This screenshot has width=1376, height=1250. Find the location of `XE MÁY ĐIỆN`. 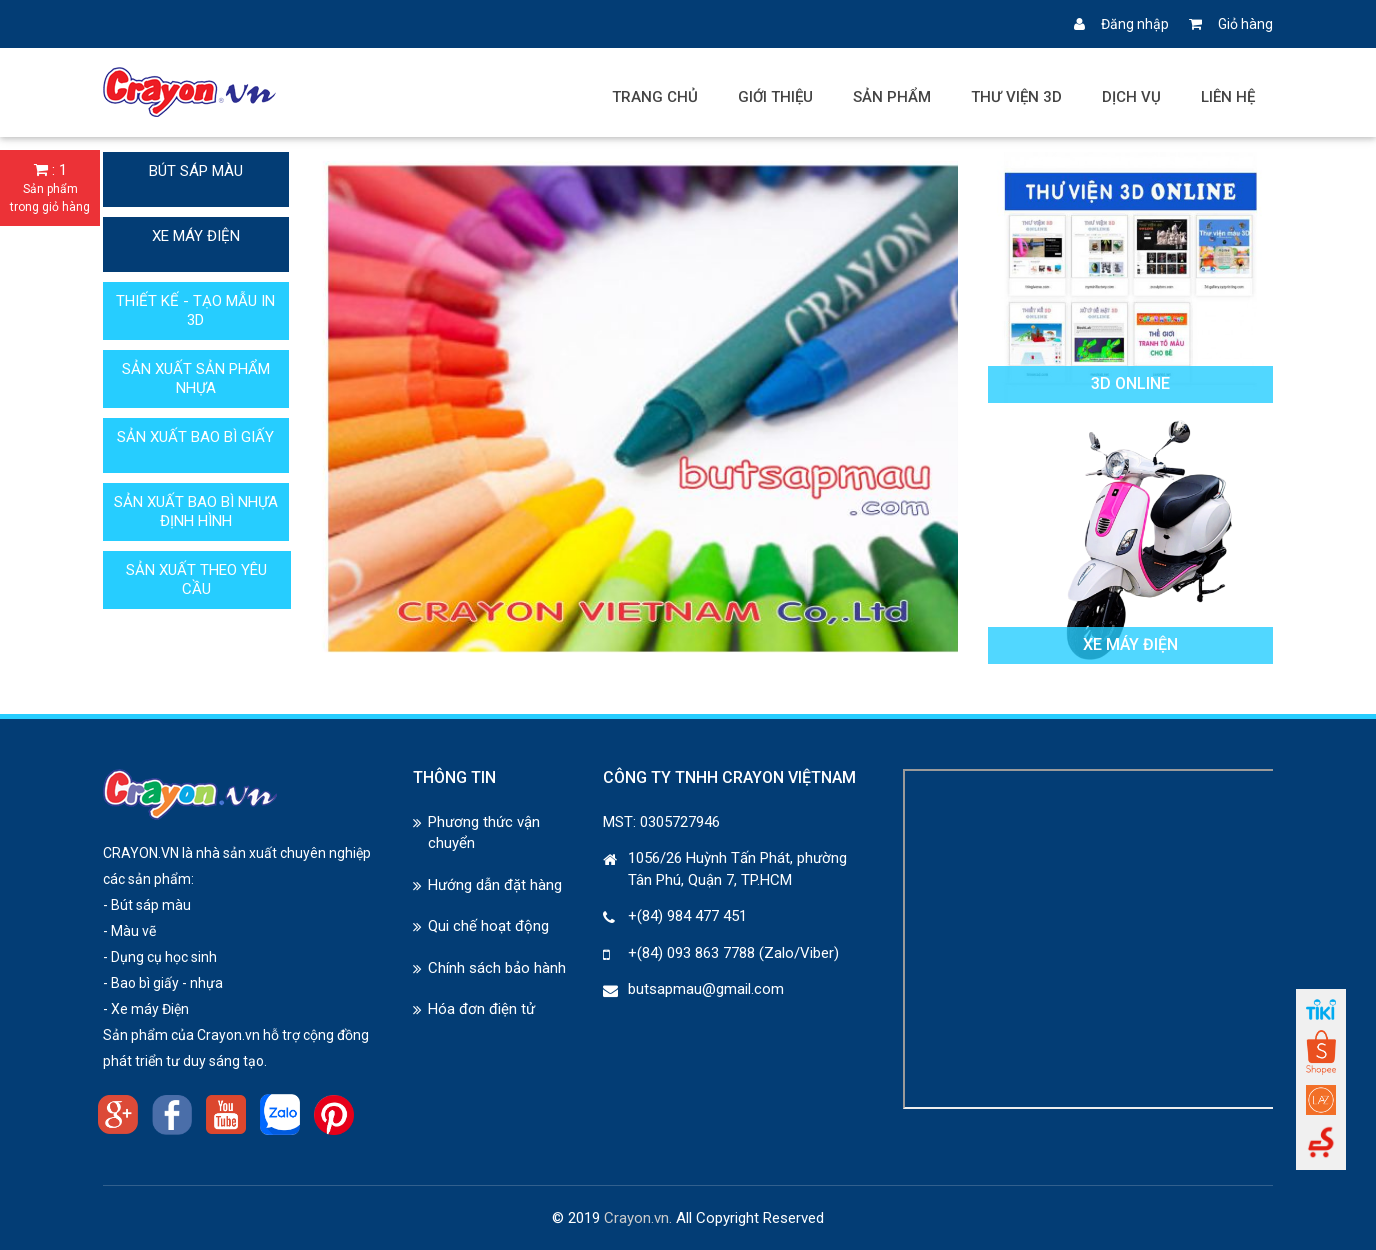

XE MÁY ĐIỆN is located at coordinates (196, 236).